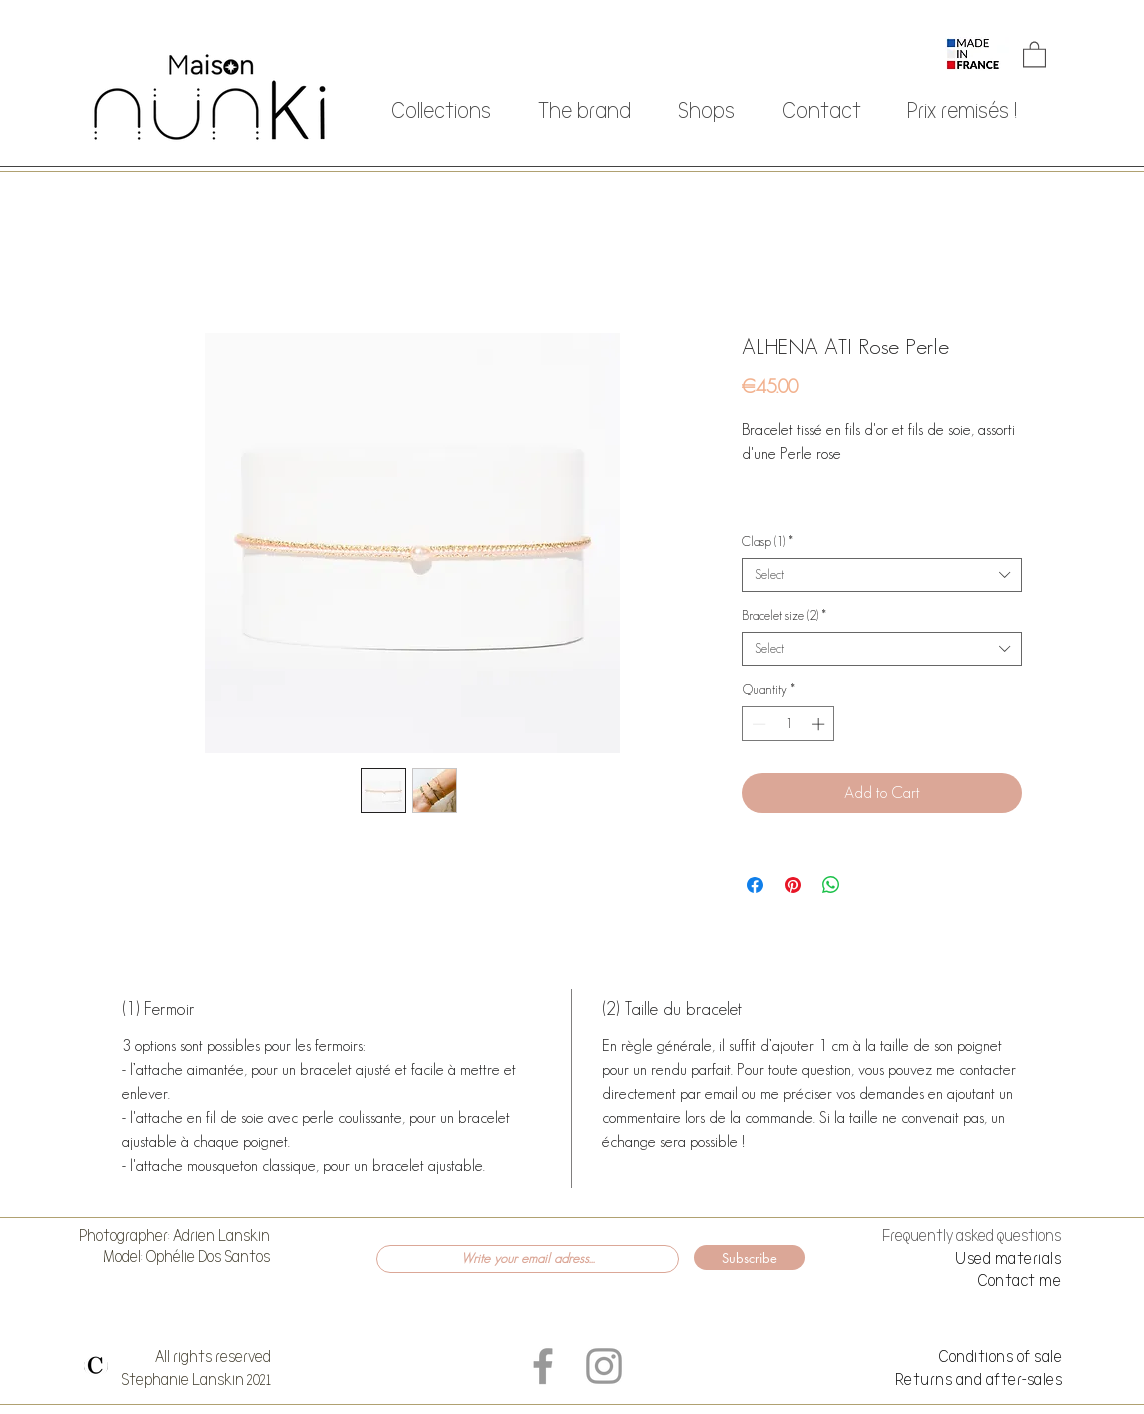 The image size is (1144, 1414). What do you see at coordinates (882, 575) in the screenshot?
I see `[combobox]` at bounding box center [882, 575].